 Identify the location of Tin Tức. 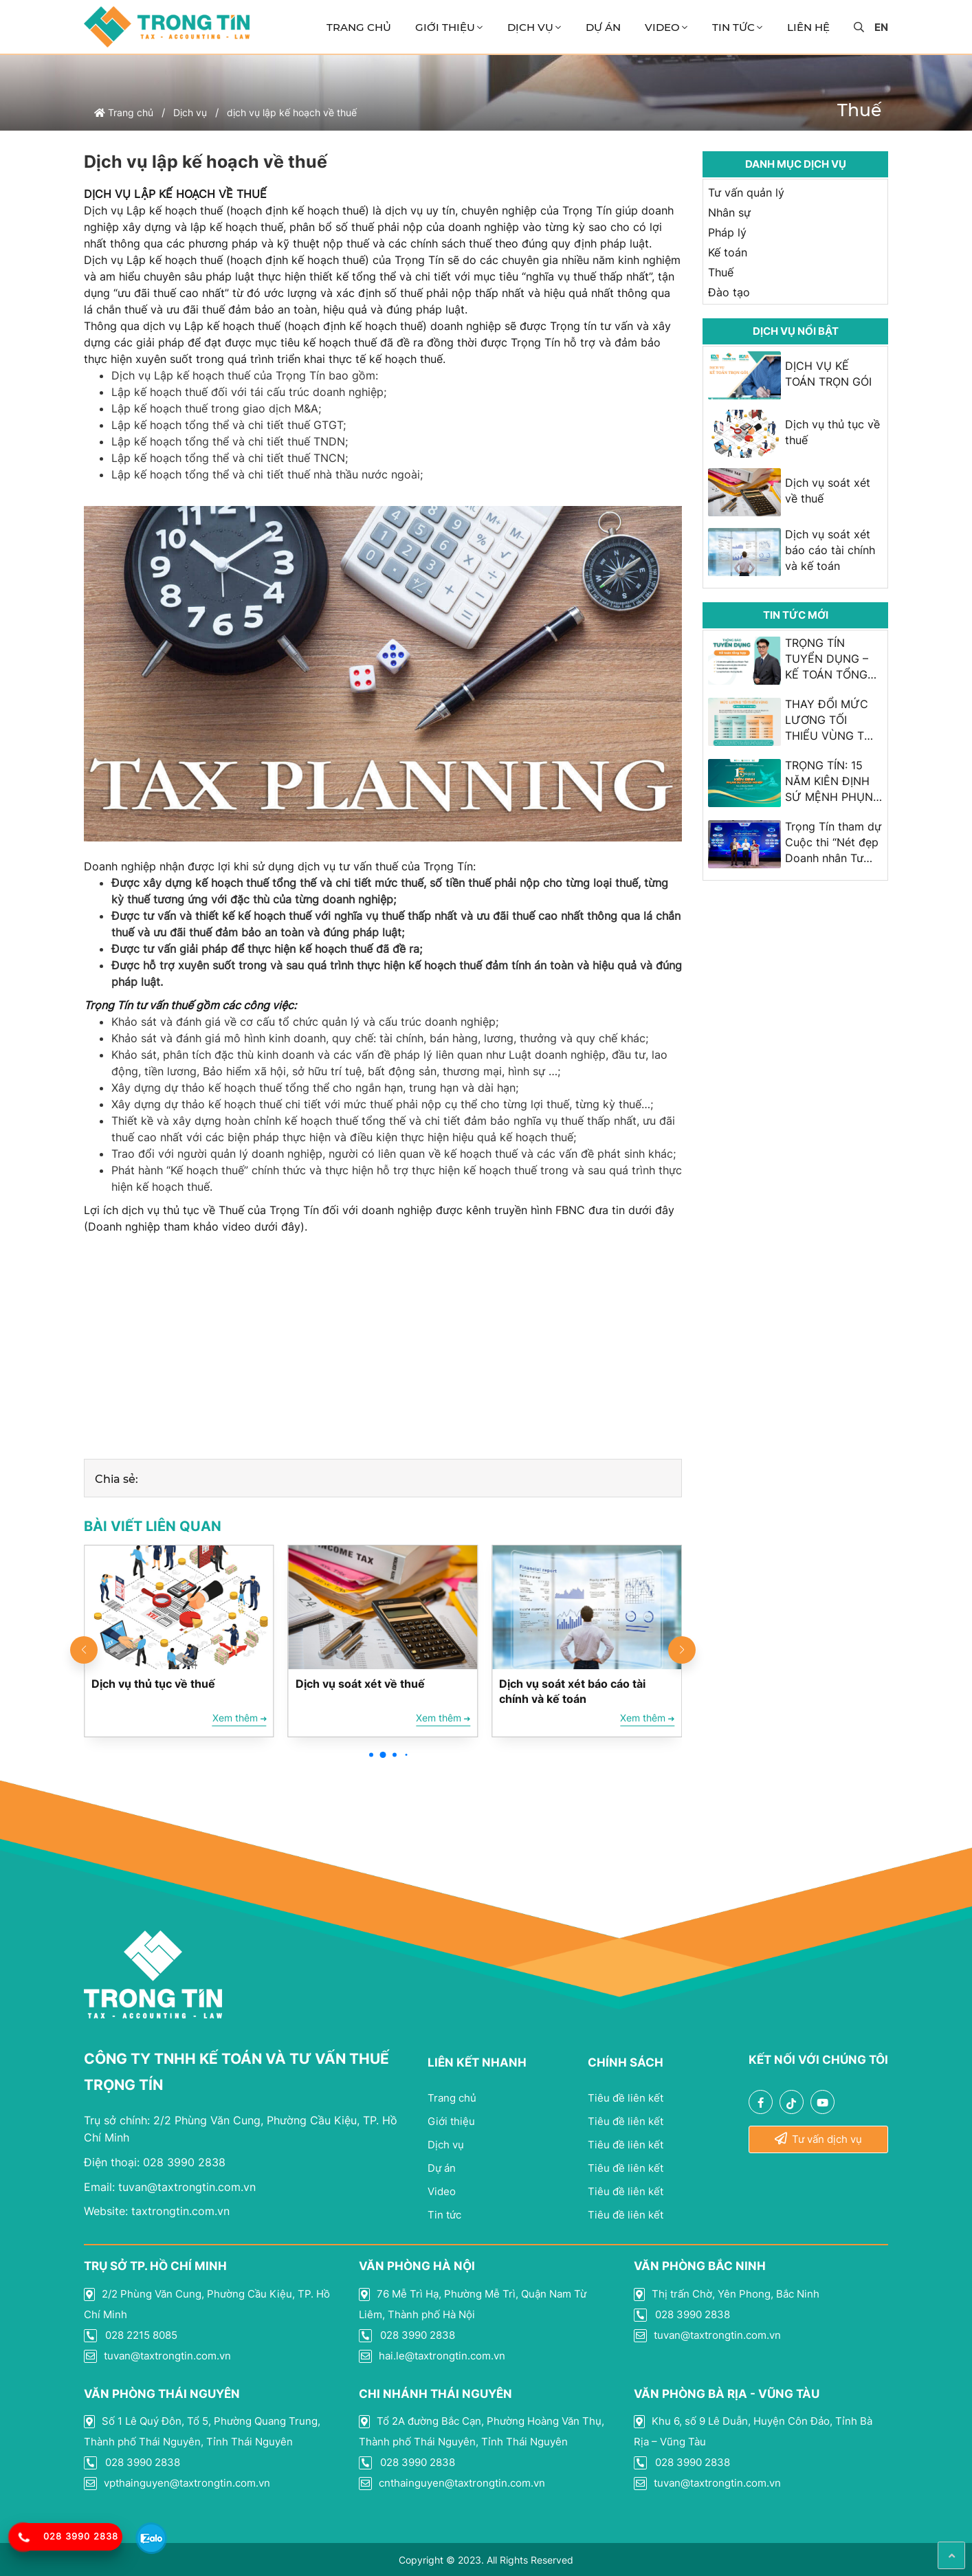
(733, 27).